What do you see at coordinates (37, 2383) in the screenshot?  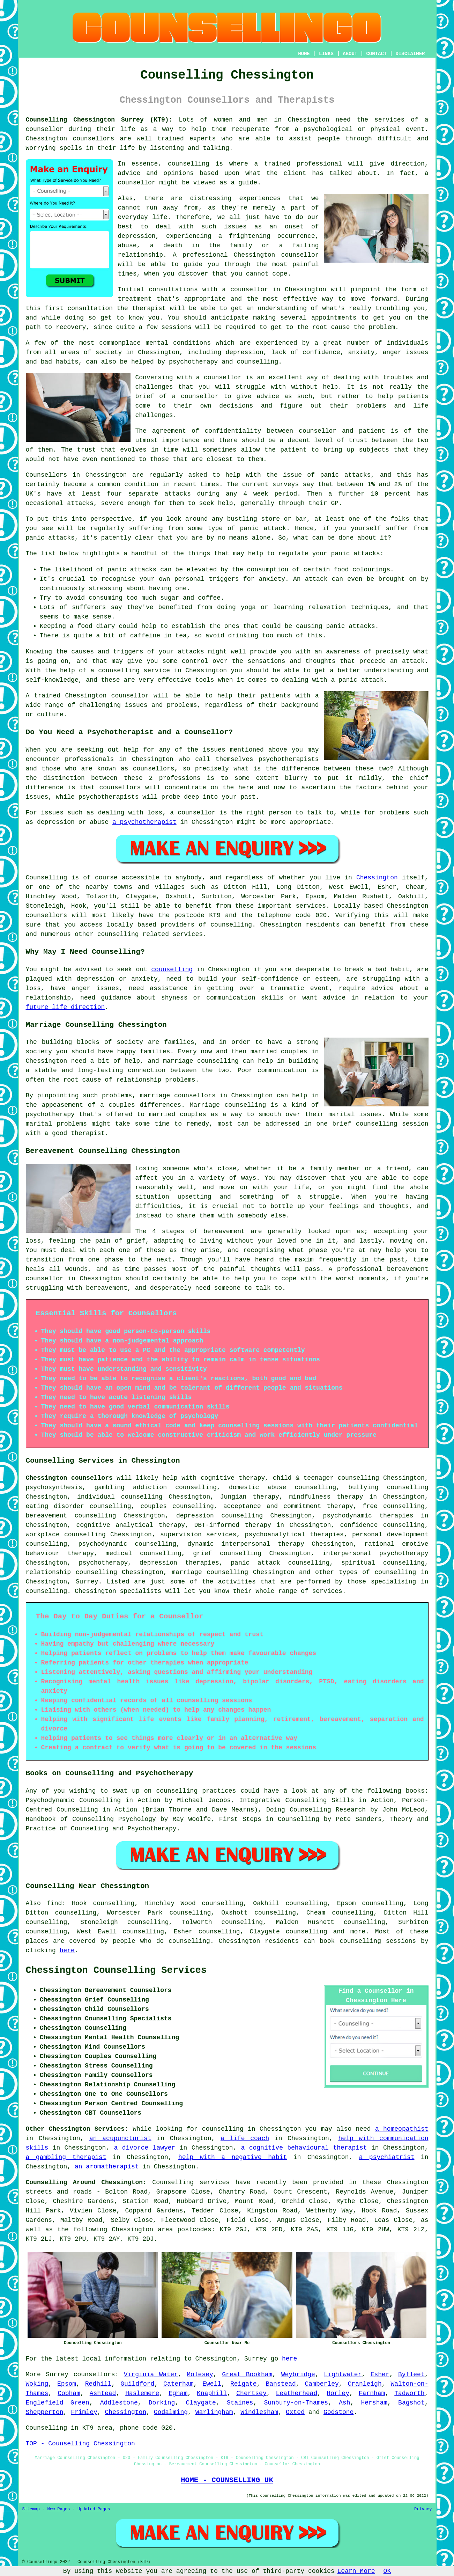 I see `Woking` at bounding box center [37, 2383].